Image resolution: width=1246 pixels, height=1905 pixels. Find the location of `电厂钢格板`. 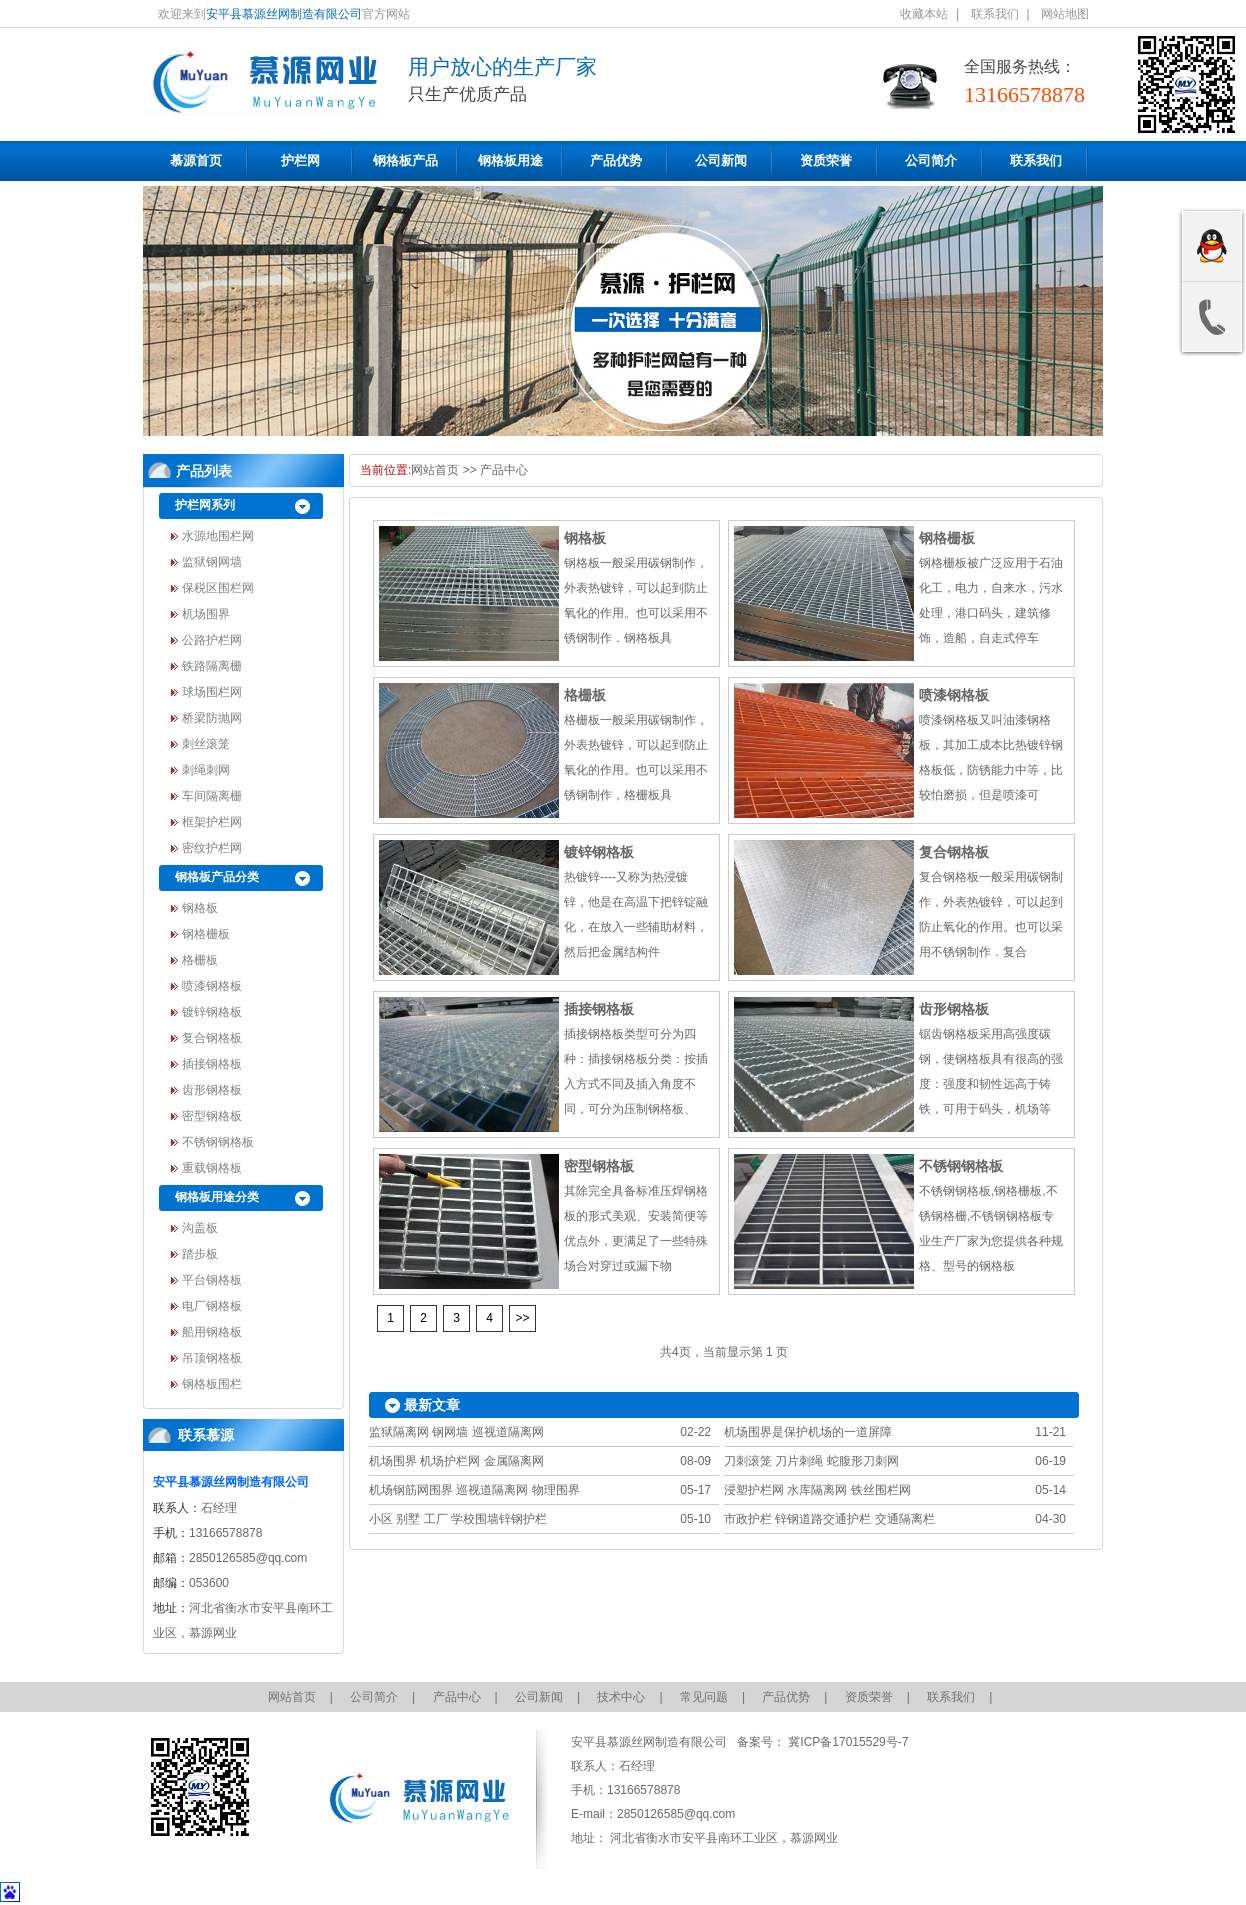

电厂钢格板 is located at coordinates (212, 1306).